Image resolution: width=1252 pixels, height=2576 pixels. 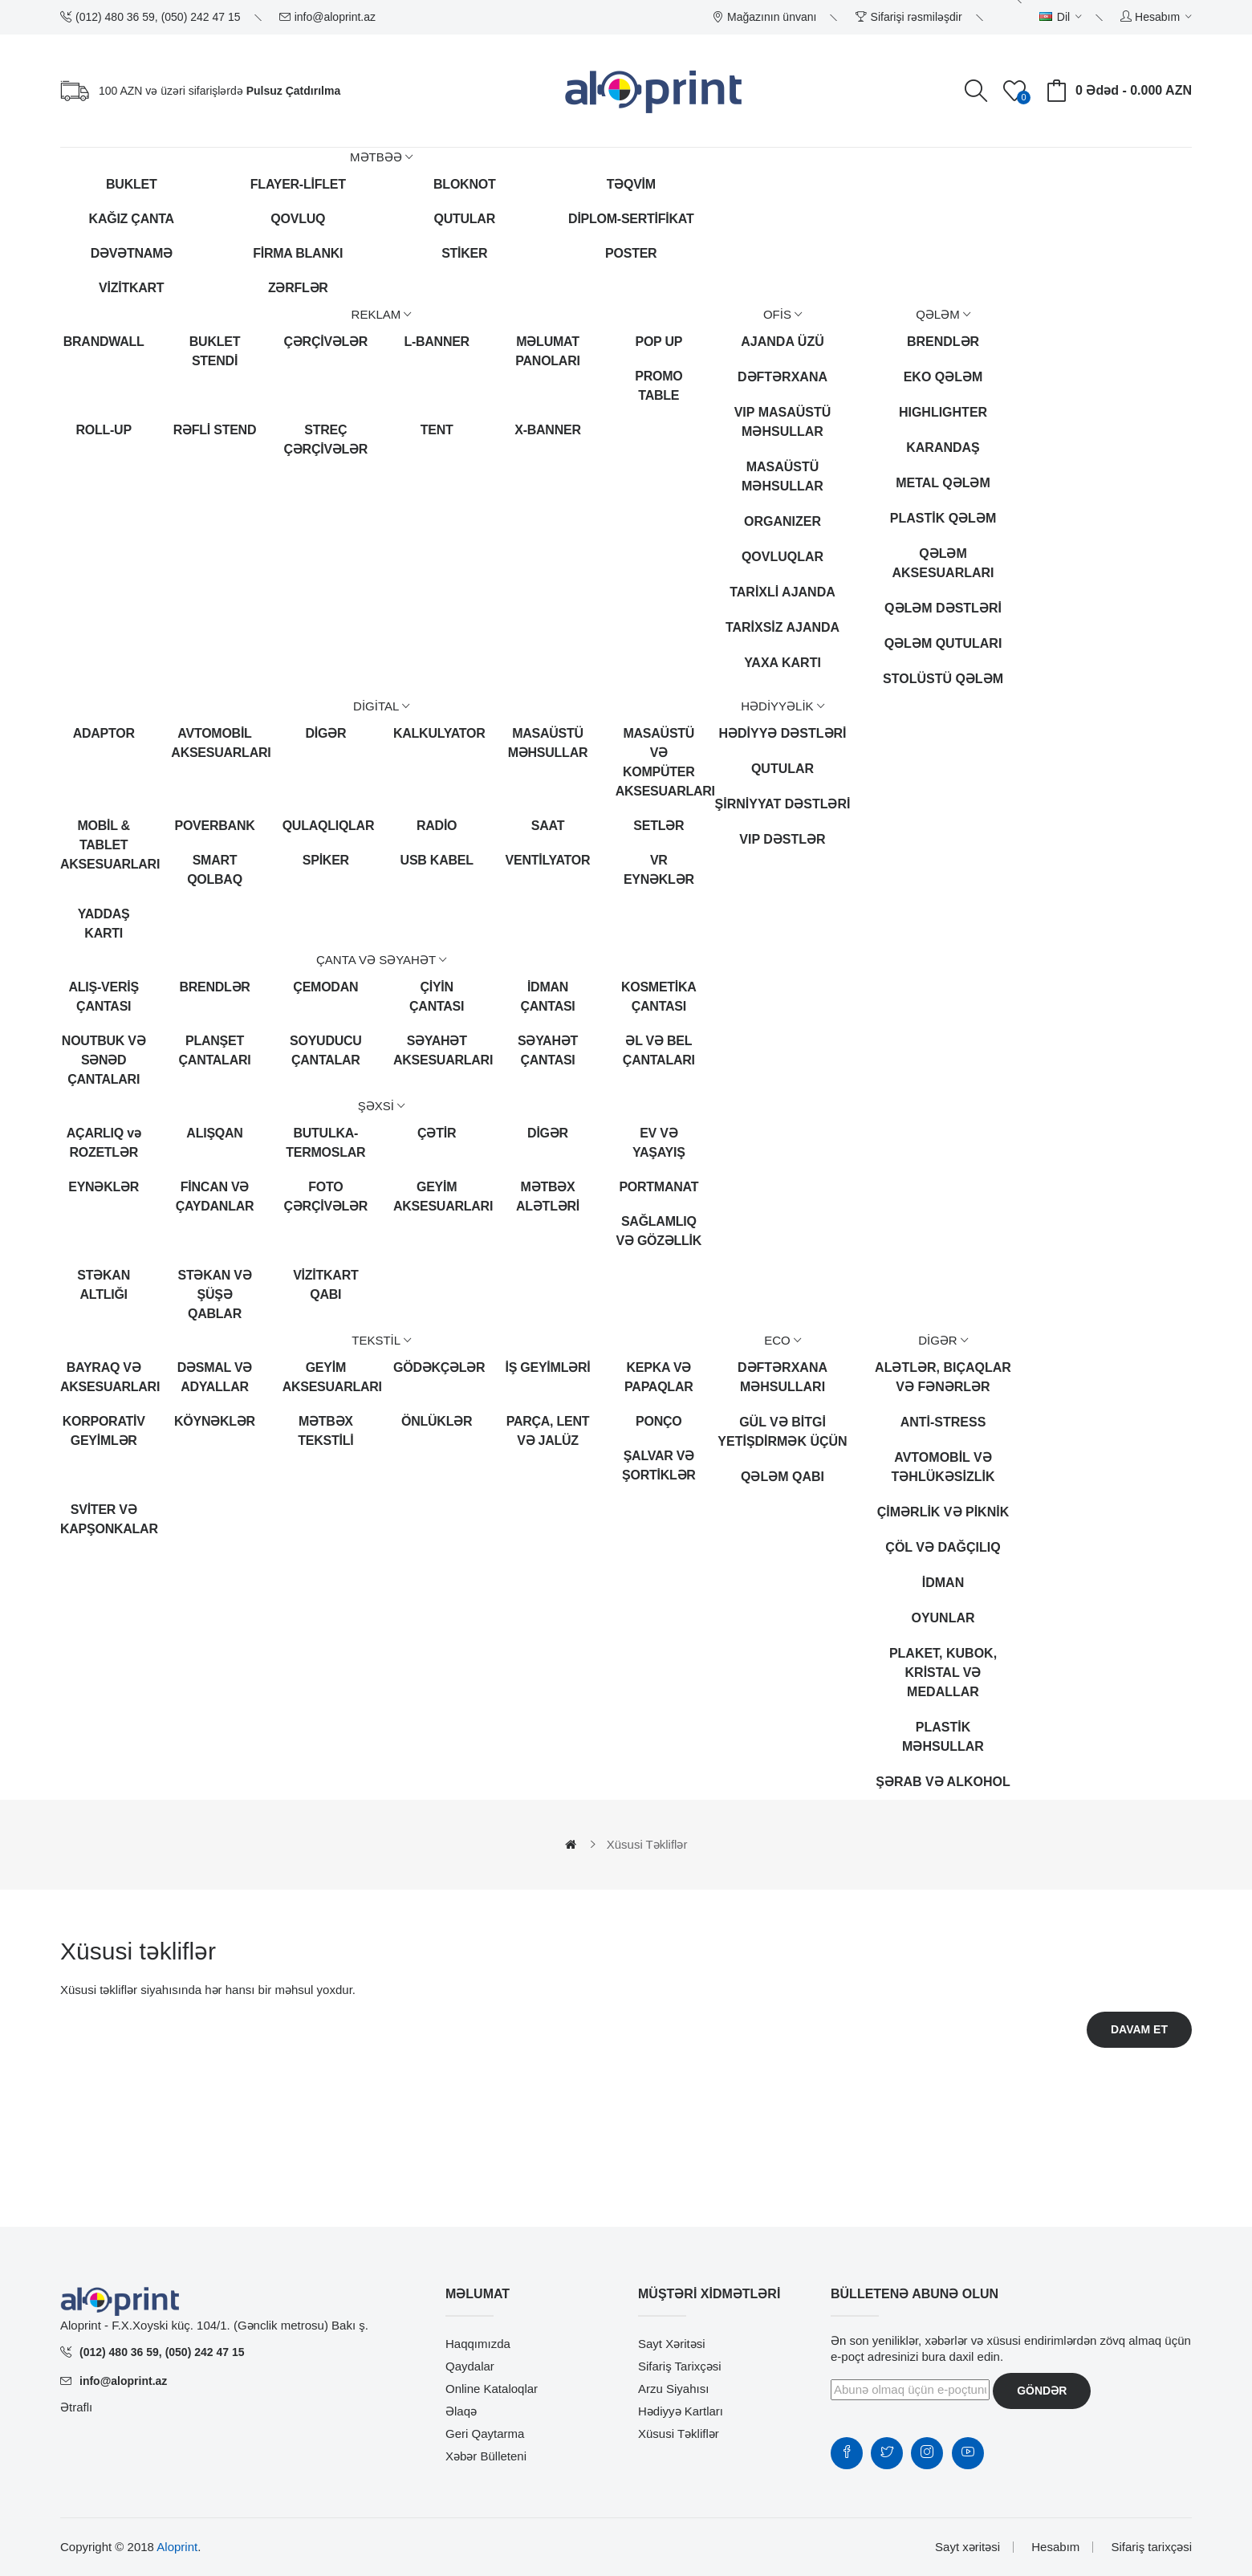 I want to click on MASAÜSTÜ VƏ KOMPÜTER AKSESUARLARI, so click(x=659, y=762).